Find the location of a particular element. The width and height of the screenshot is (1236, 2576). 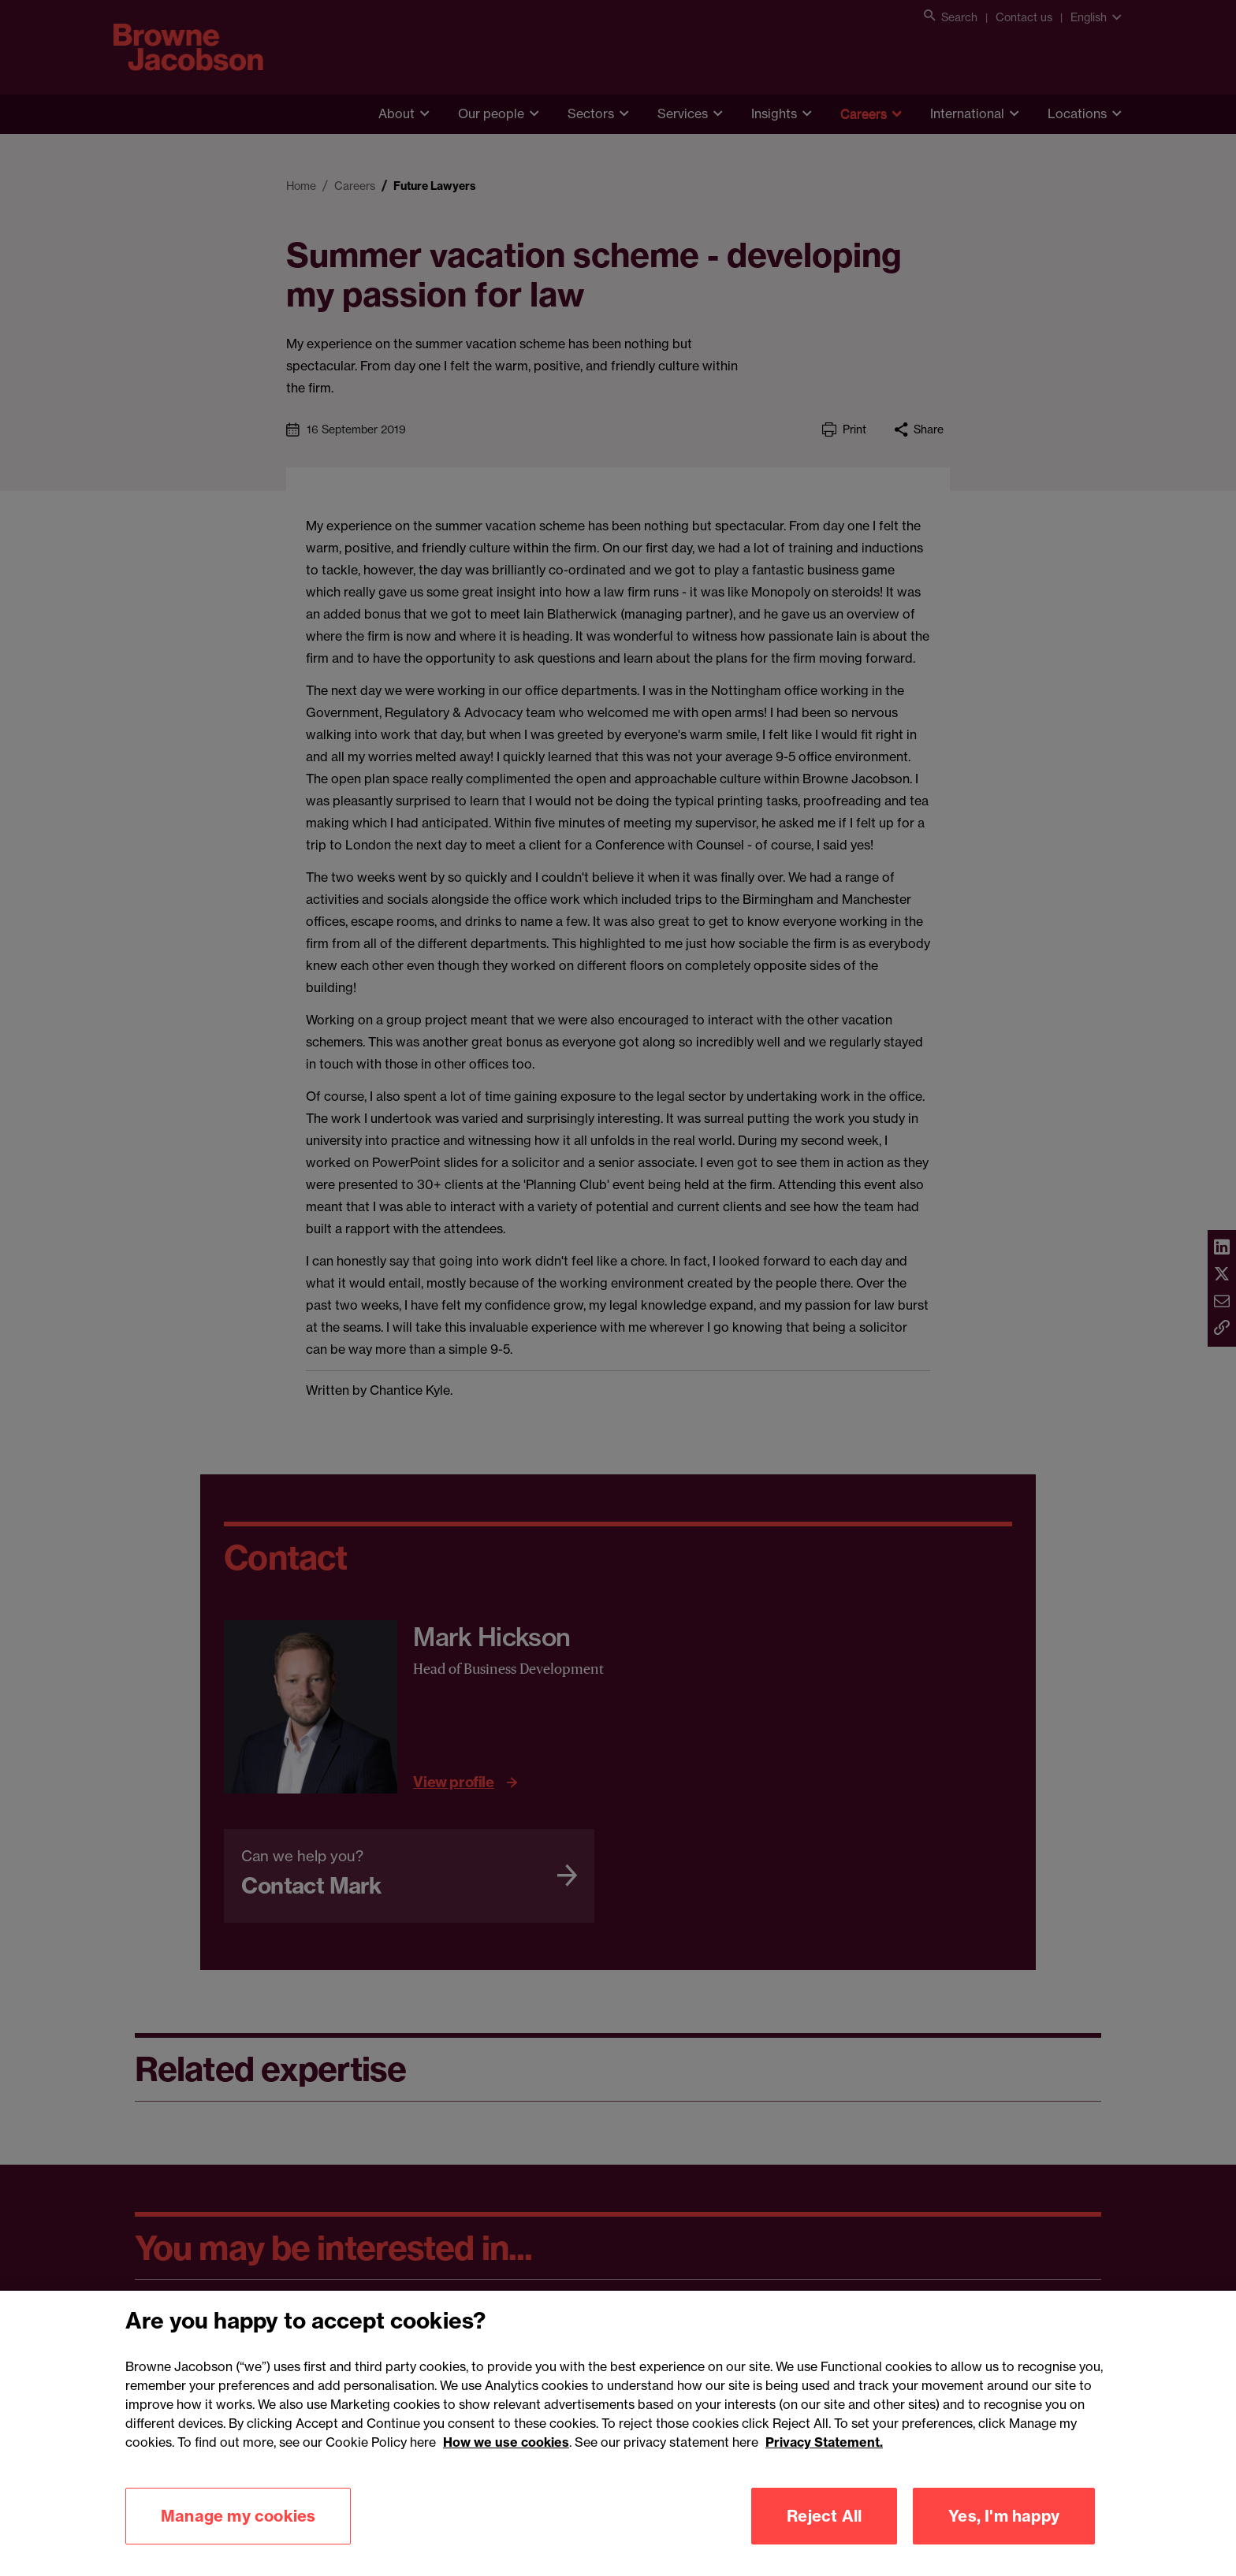

Manage my cookies is located at coordinates (238, 2536).